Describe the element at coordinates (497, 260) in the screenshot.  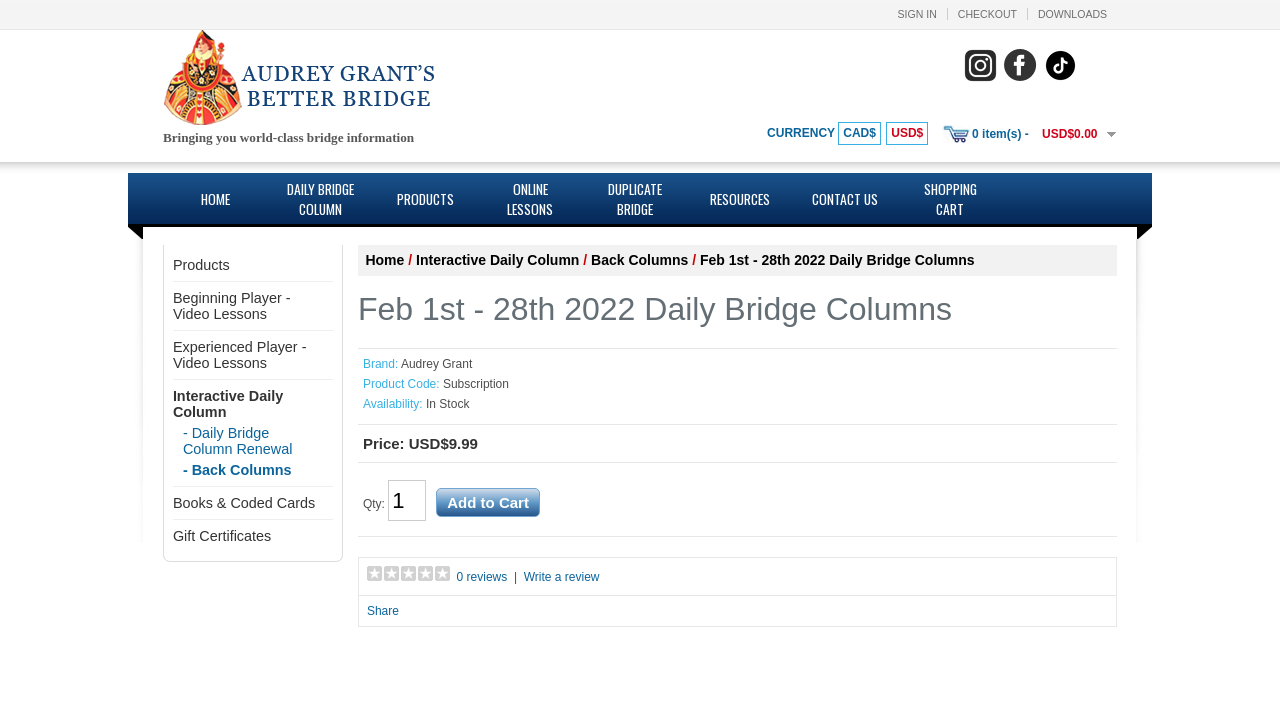
I see `Interactive Daily Column` at that location.